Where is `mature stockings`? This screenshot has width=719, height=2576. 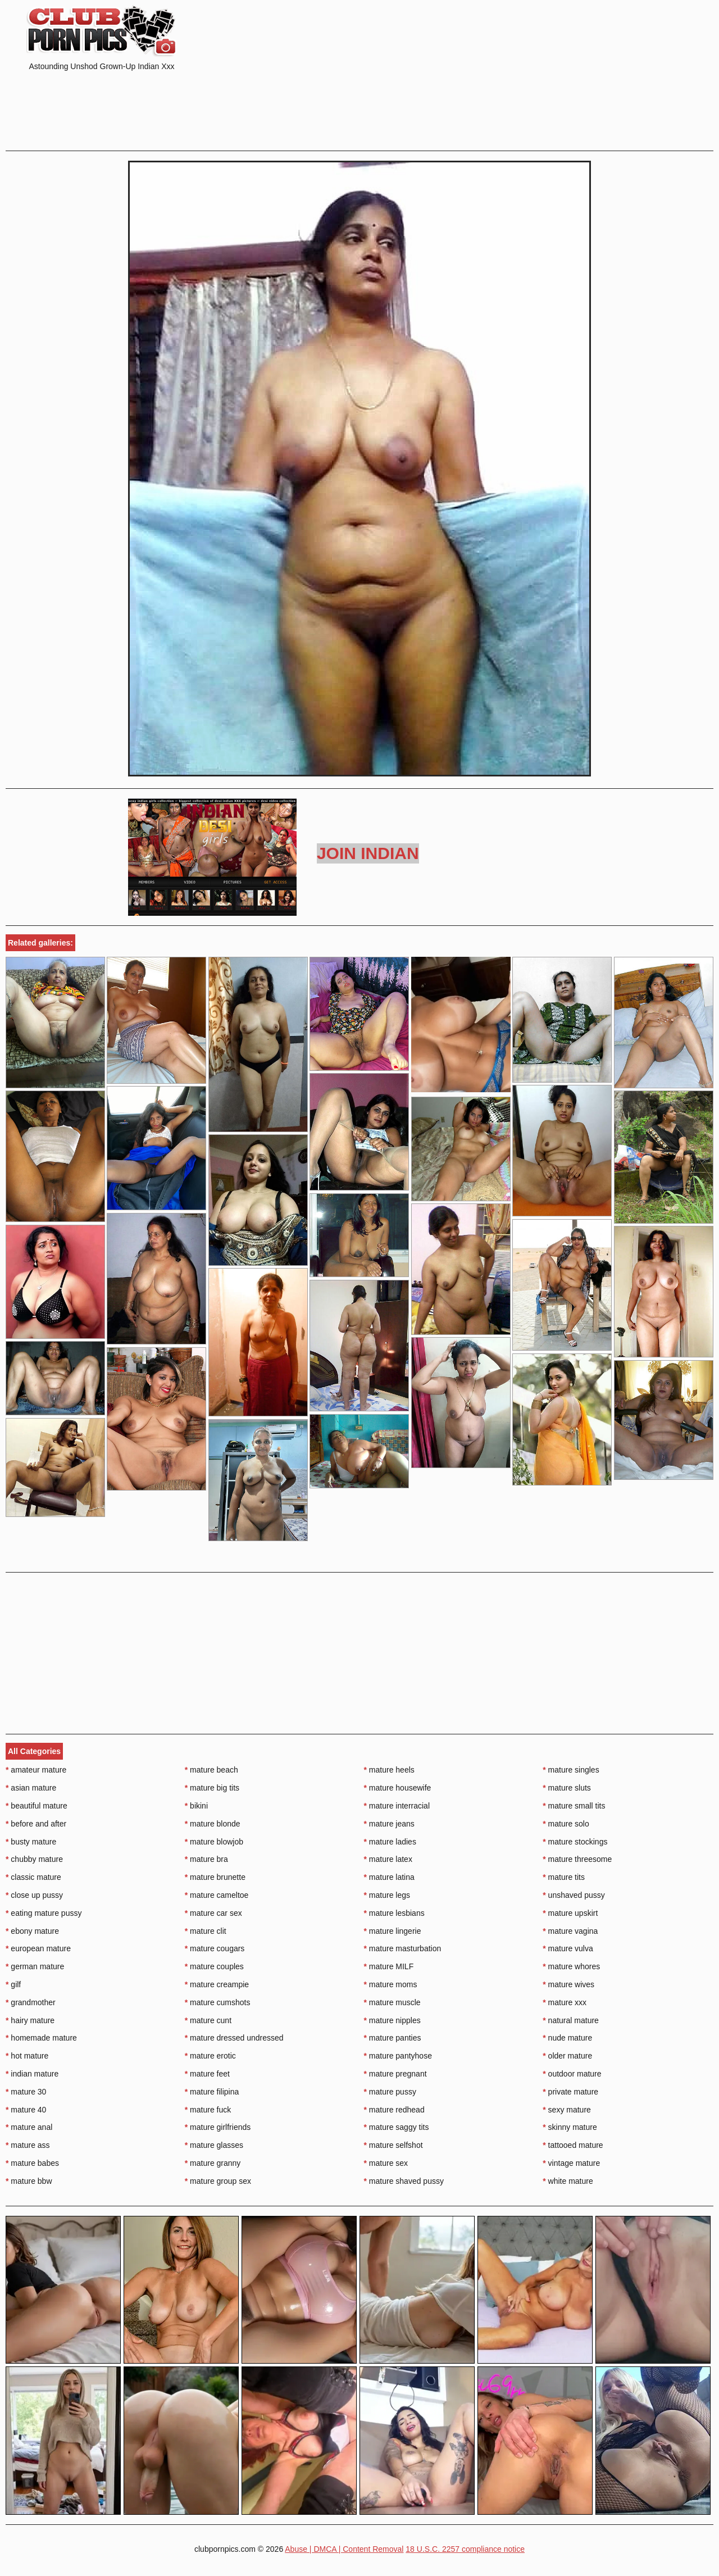 mature stockings is located at coordinates (575, 1841).